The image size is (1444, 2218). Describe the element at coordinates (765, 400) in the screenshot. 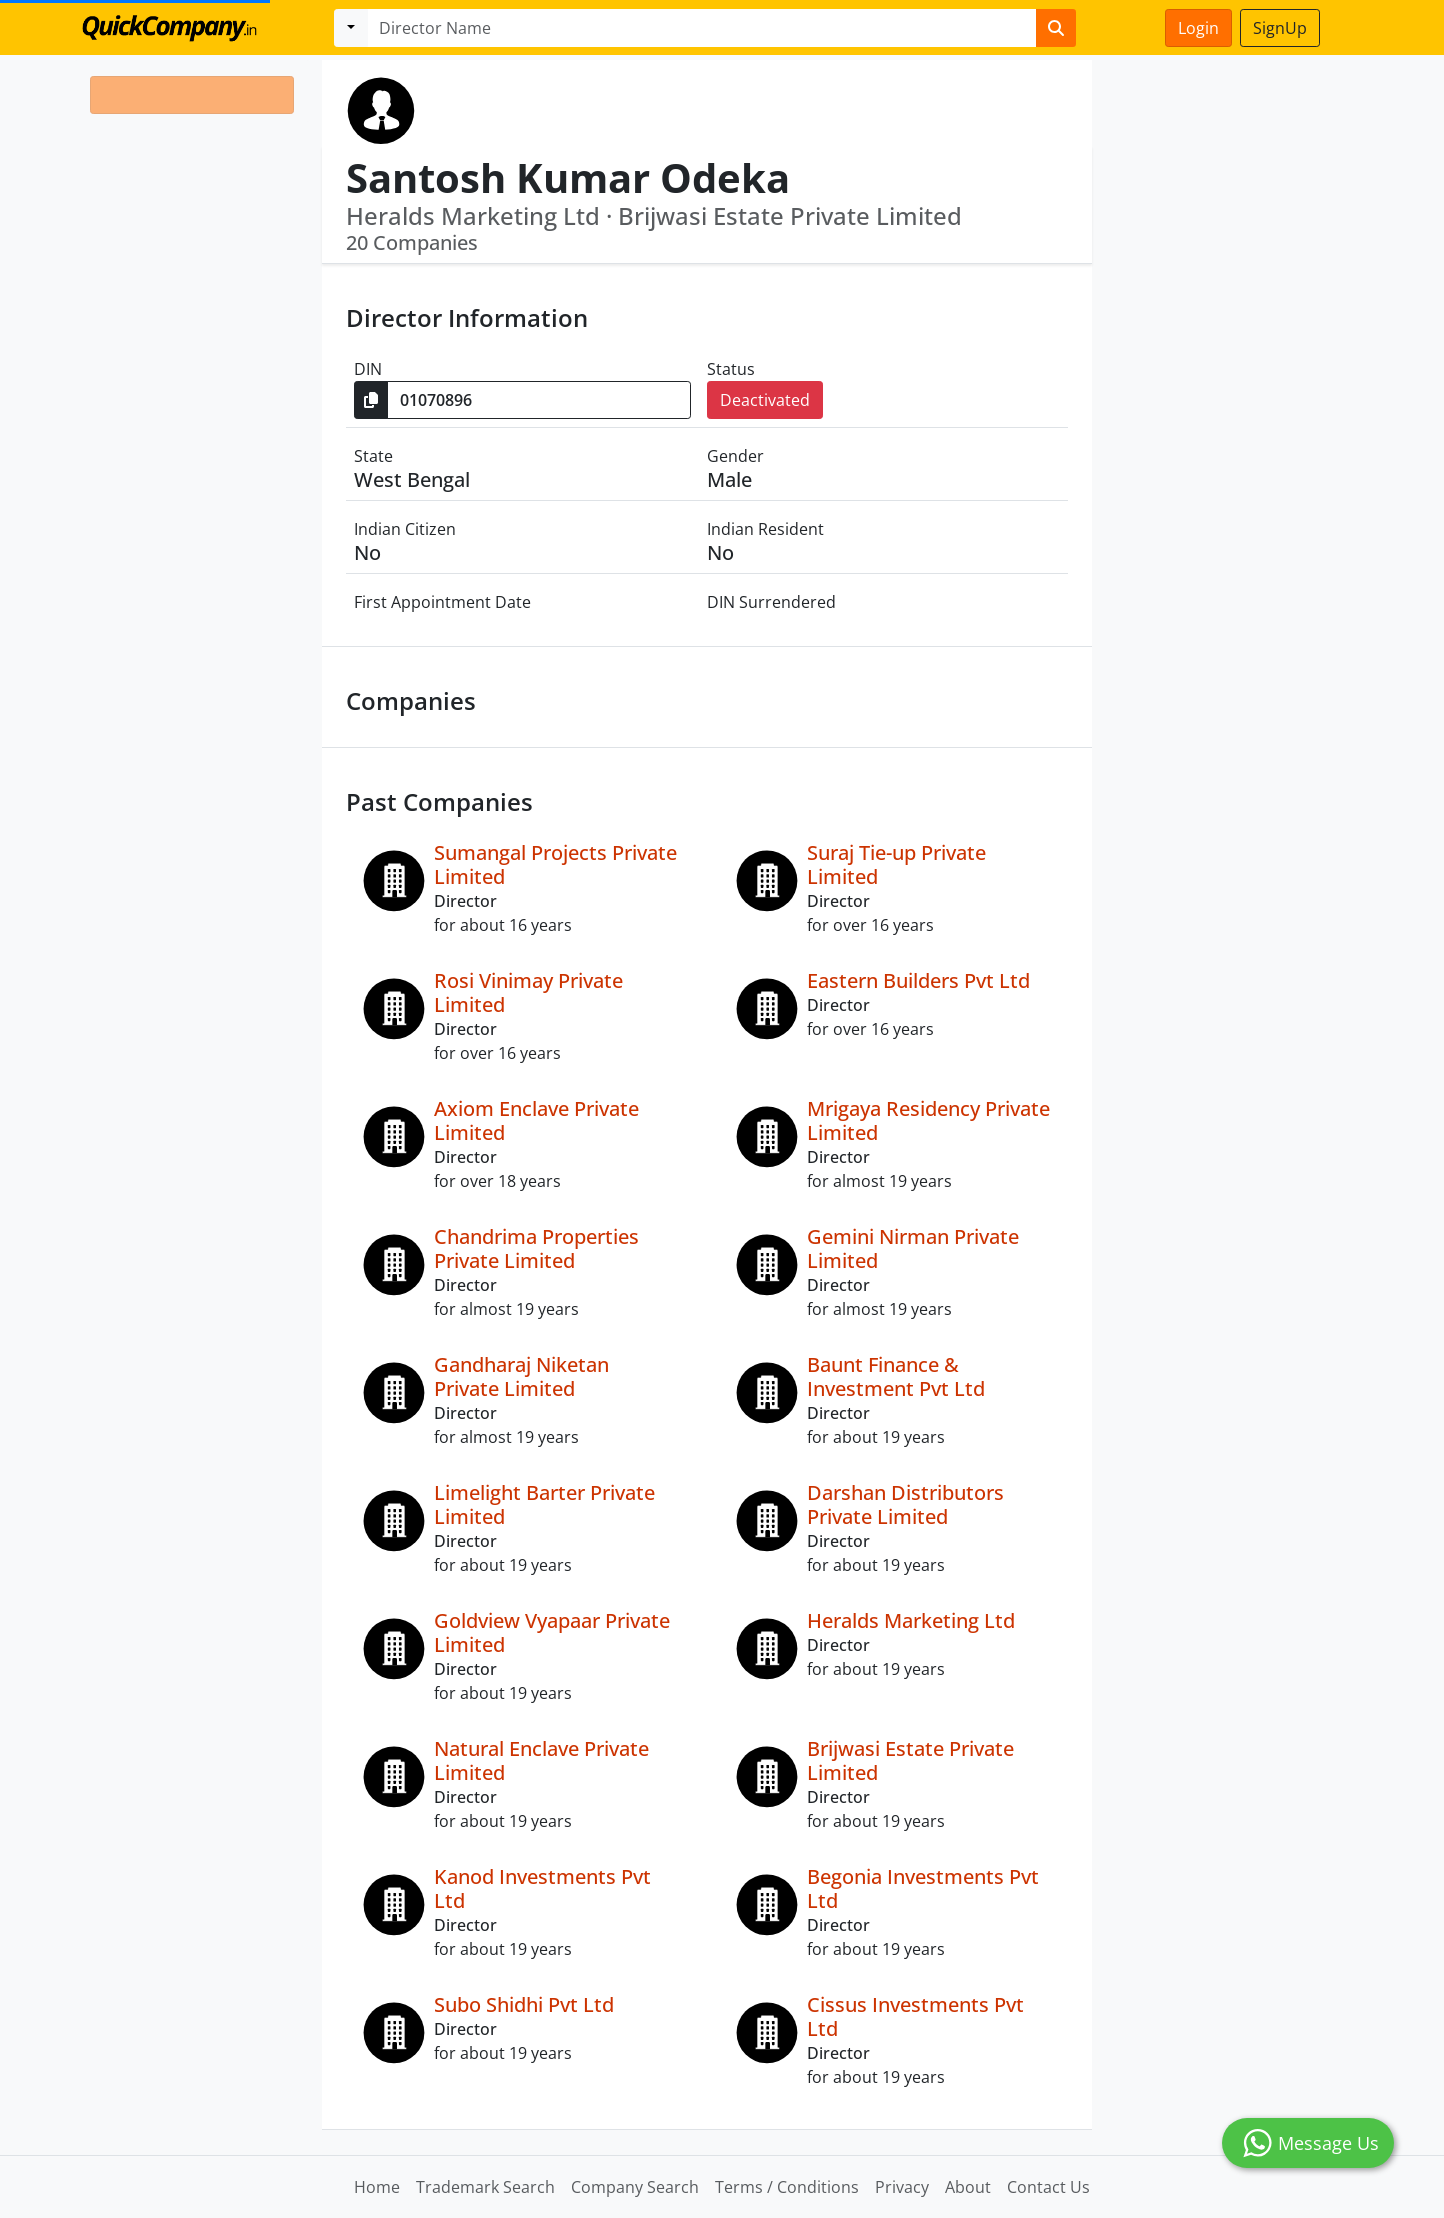

I see `Deactivated` at that location.